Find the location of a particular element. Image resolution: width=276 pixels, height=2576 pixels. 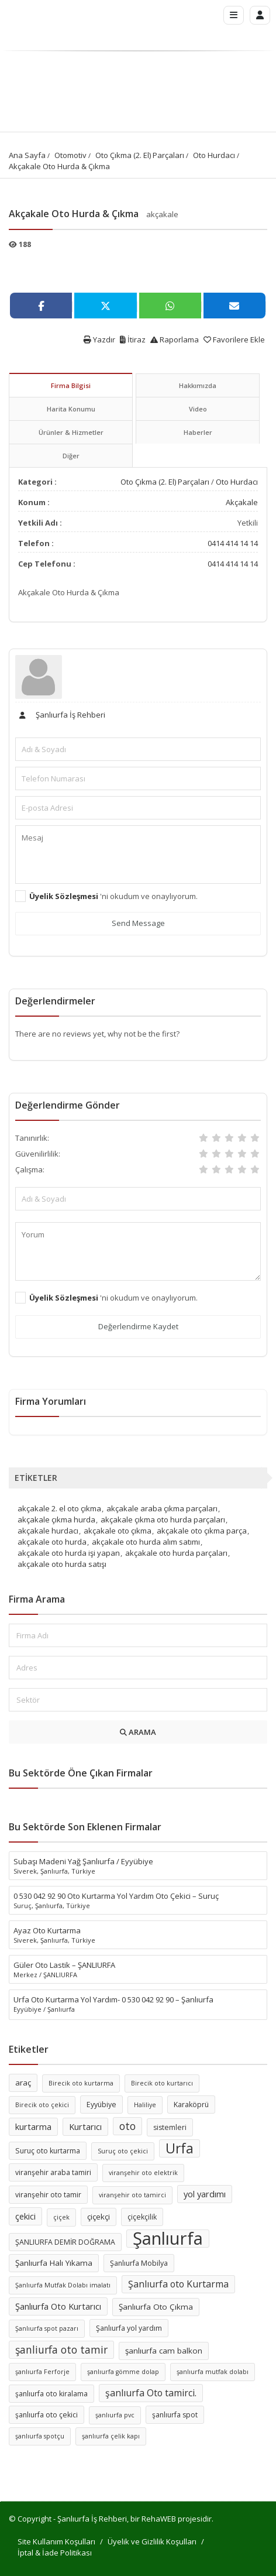

Haliliye [Haliliye (5 öge)] is located at coordinates (145, 2105).